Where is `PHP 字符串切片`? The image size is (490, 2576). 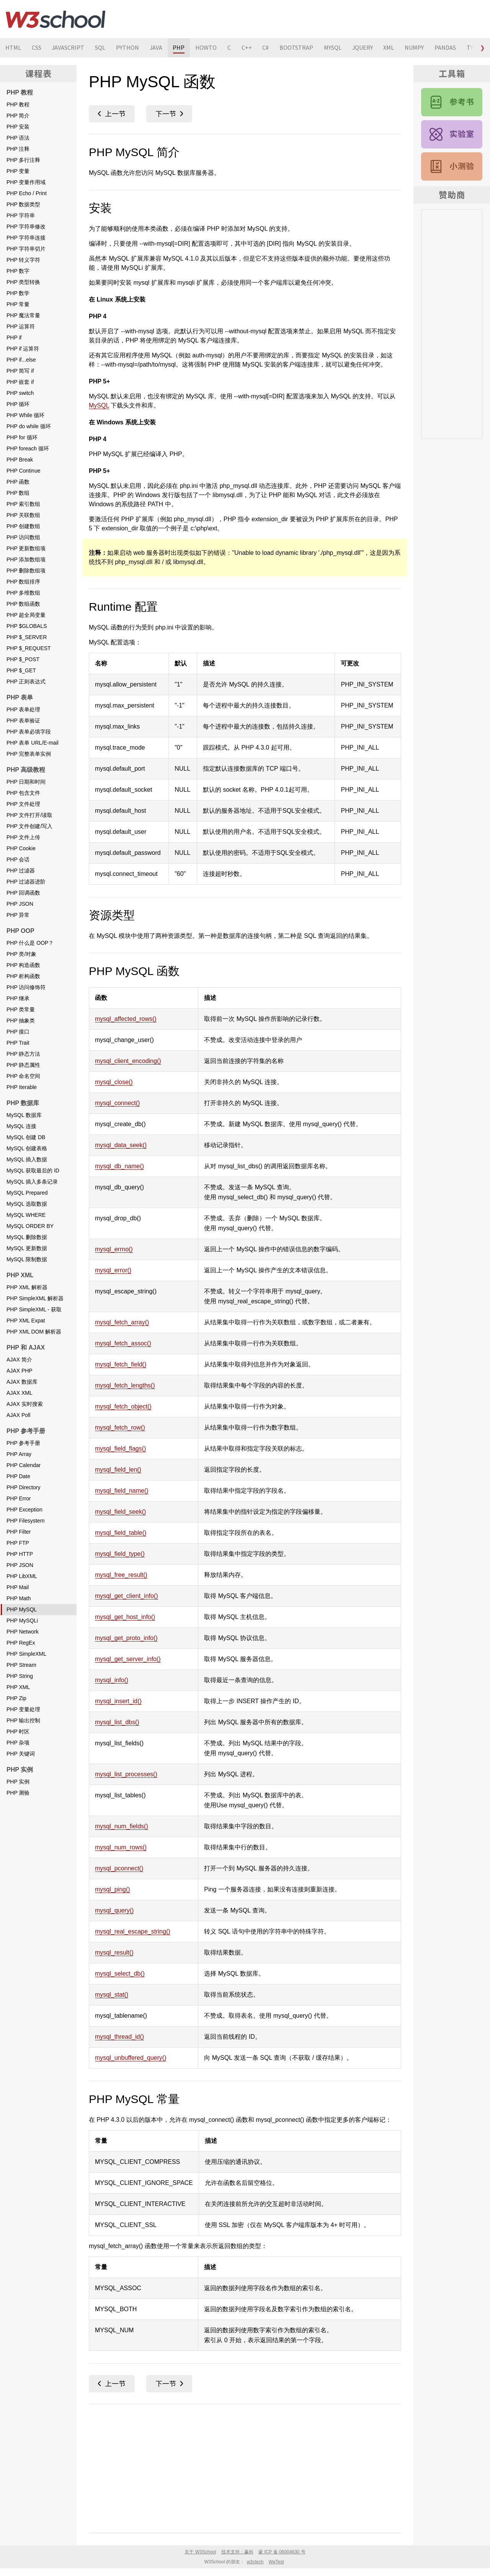 PHP 字符串切片 is located at coordinates (26, 249).